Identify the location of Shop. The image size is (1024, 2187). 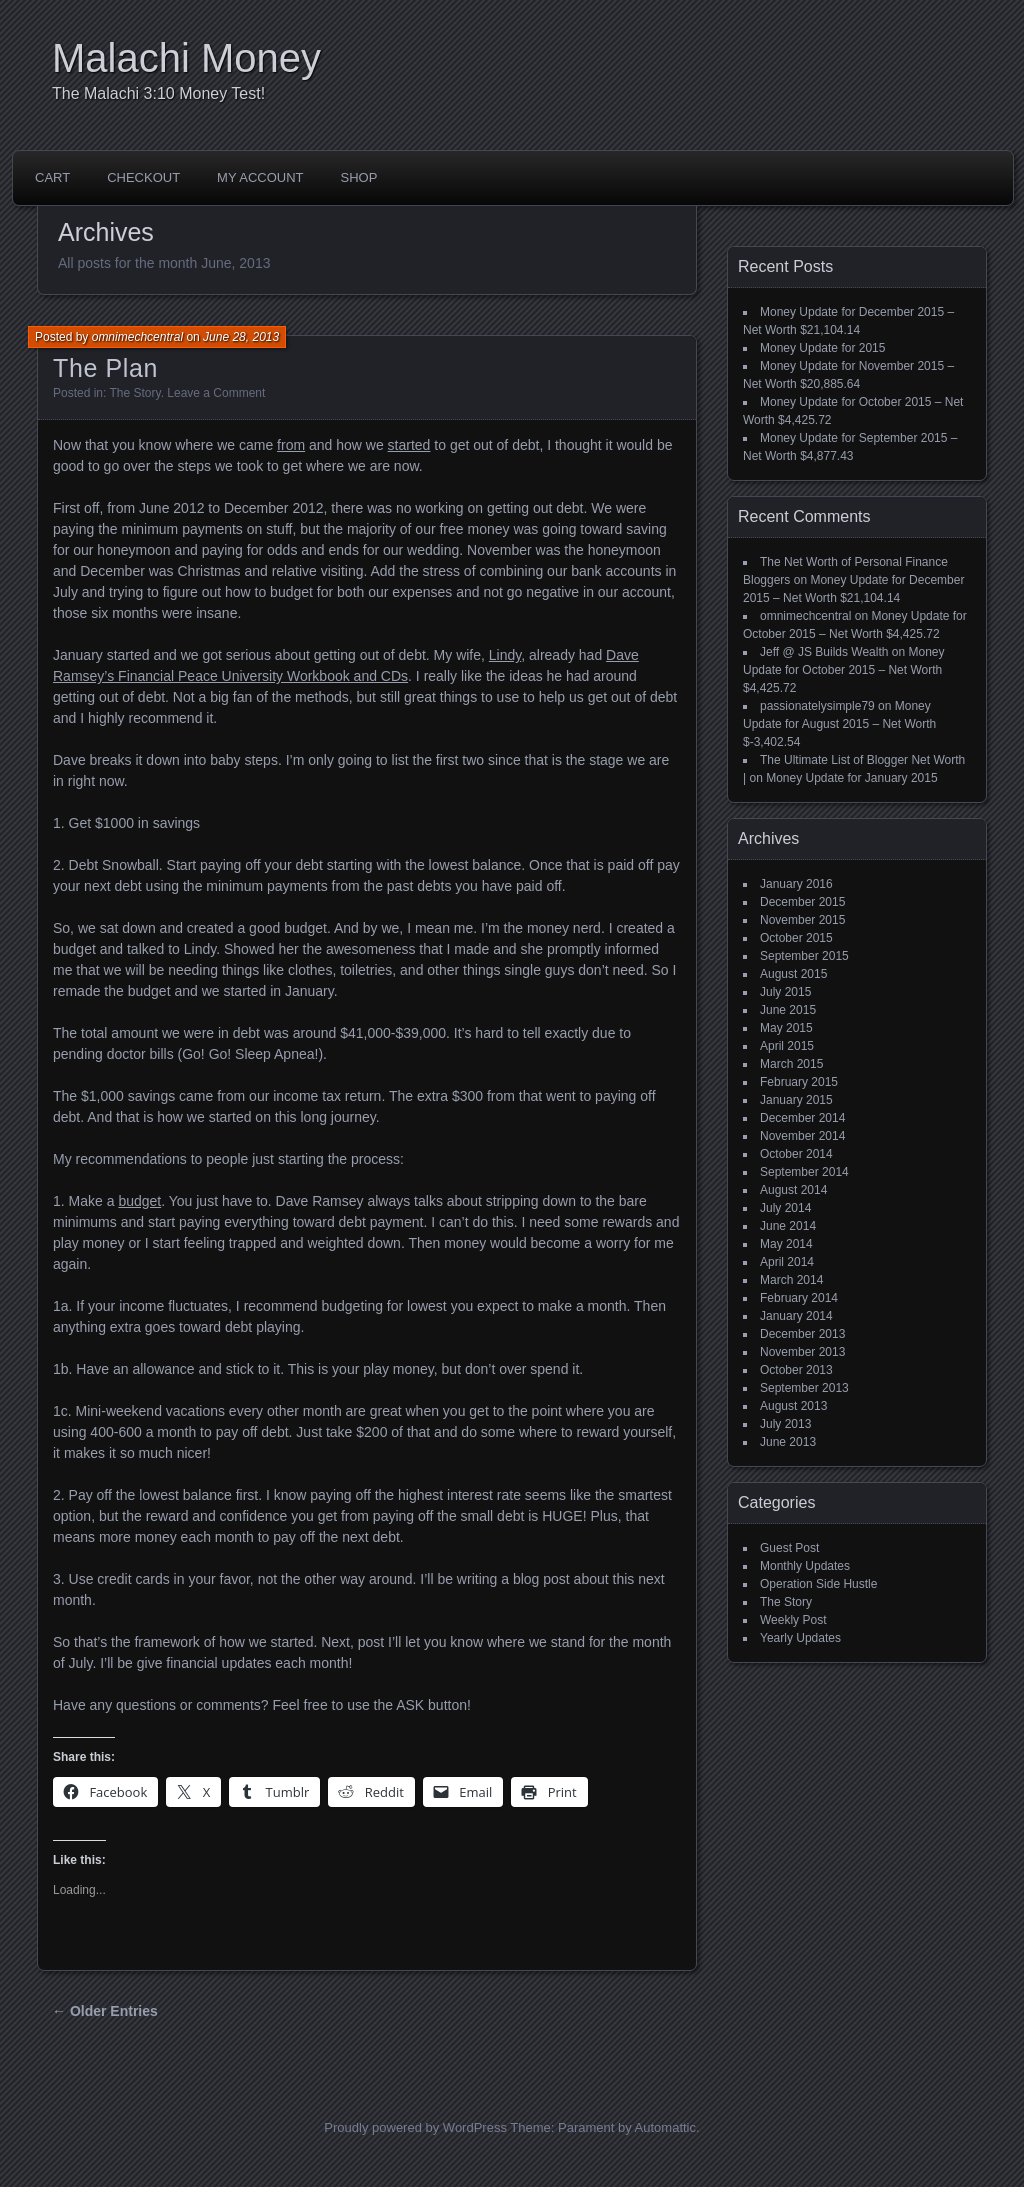
(359, 177).